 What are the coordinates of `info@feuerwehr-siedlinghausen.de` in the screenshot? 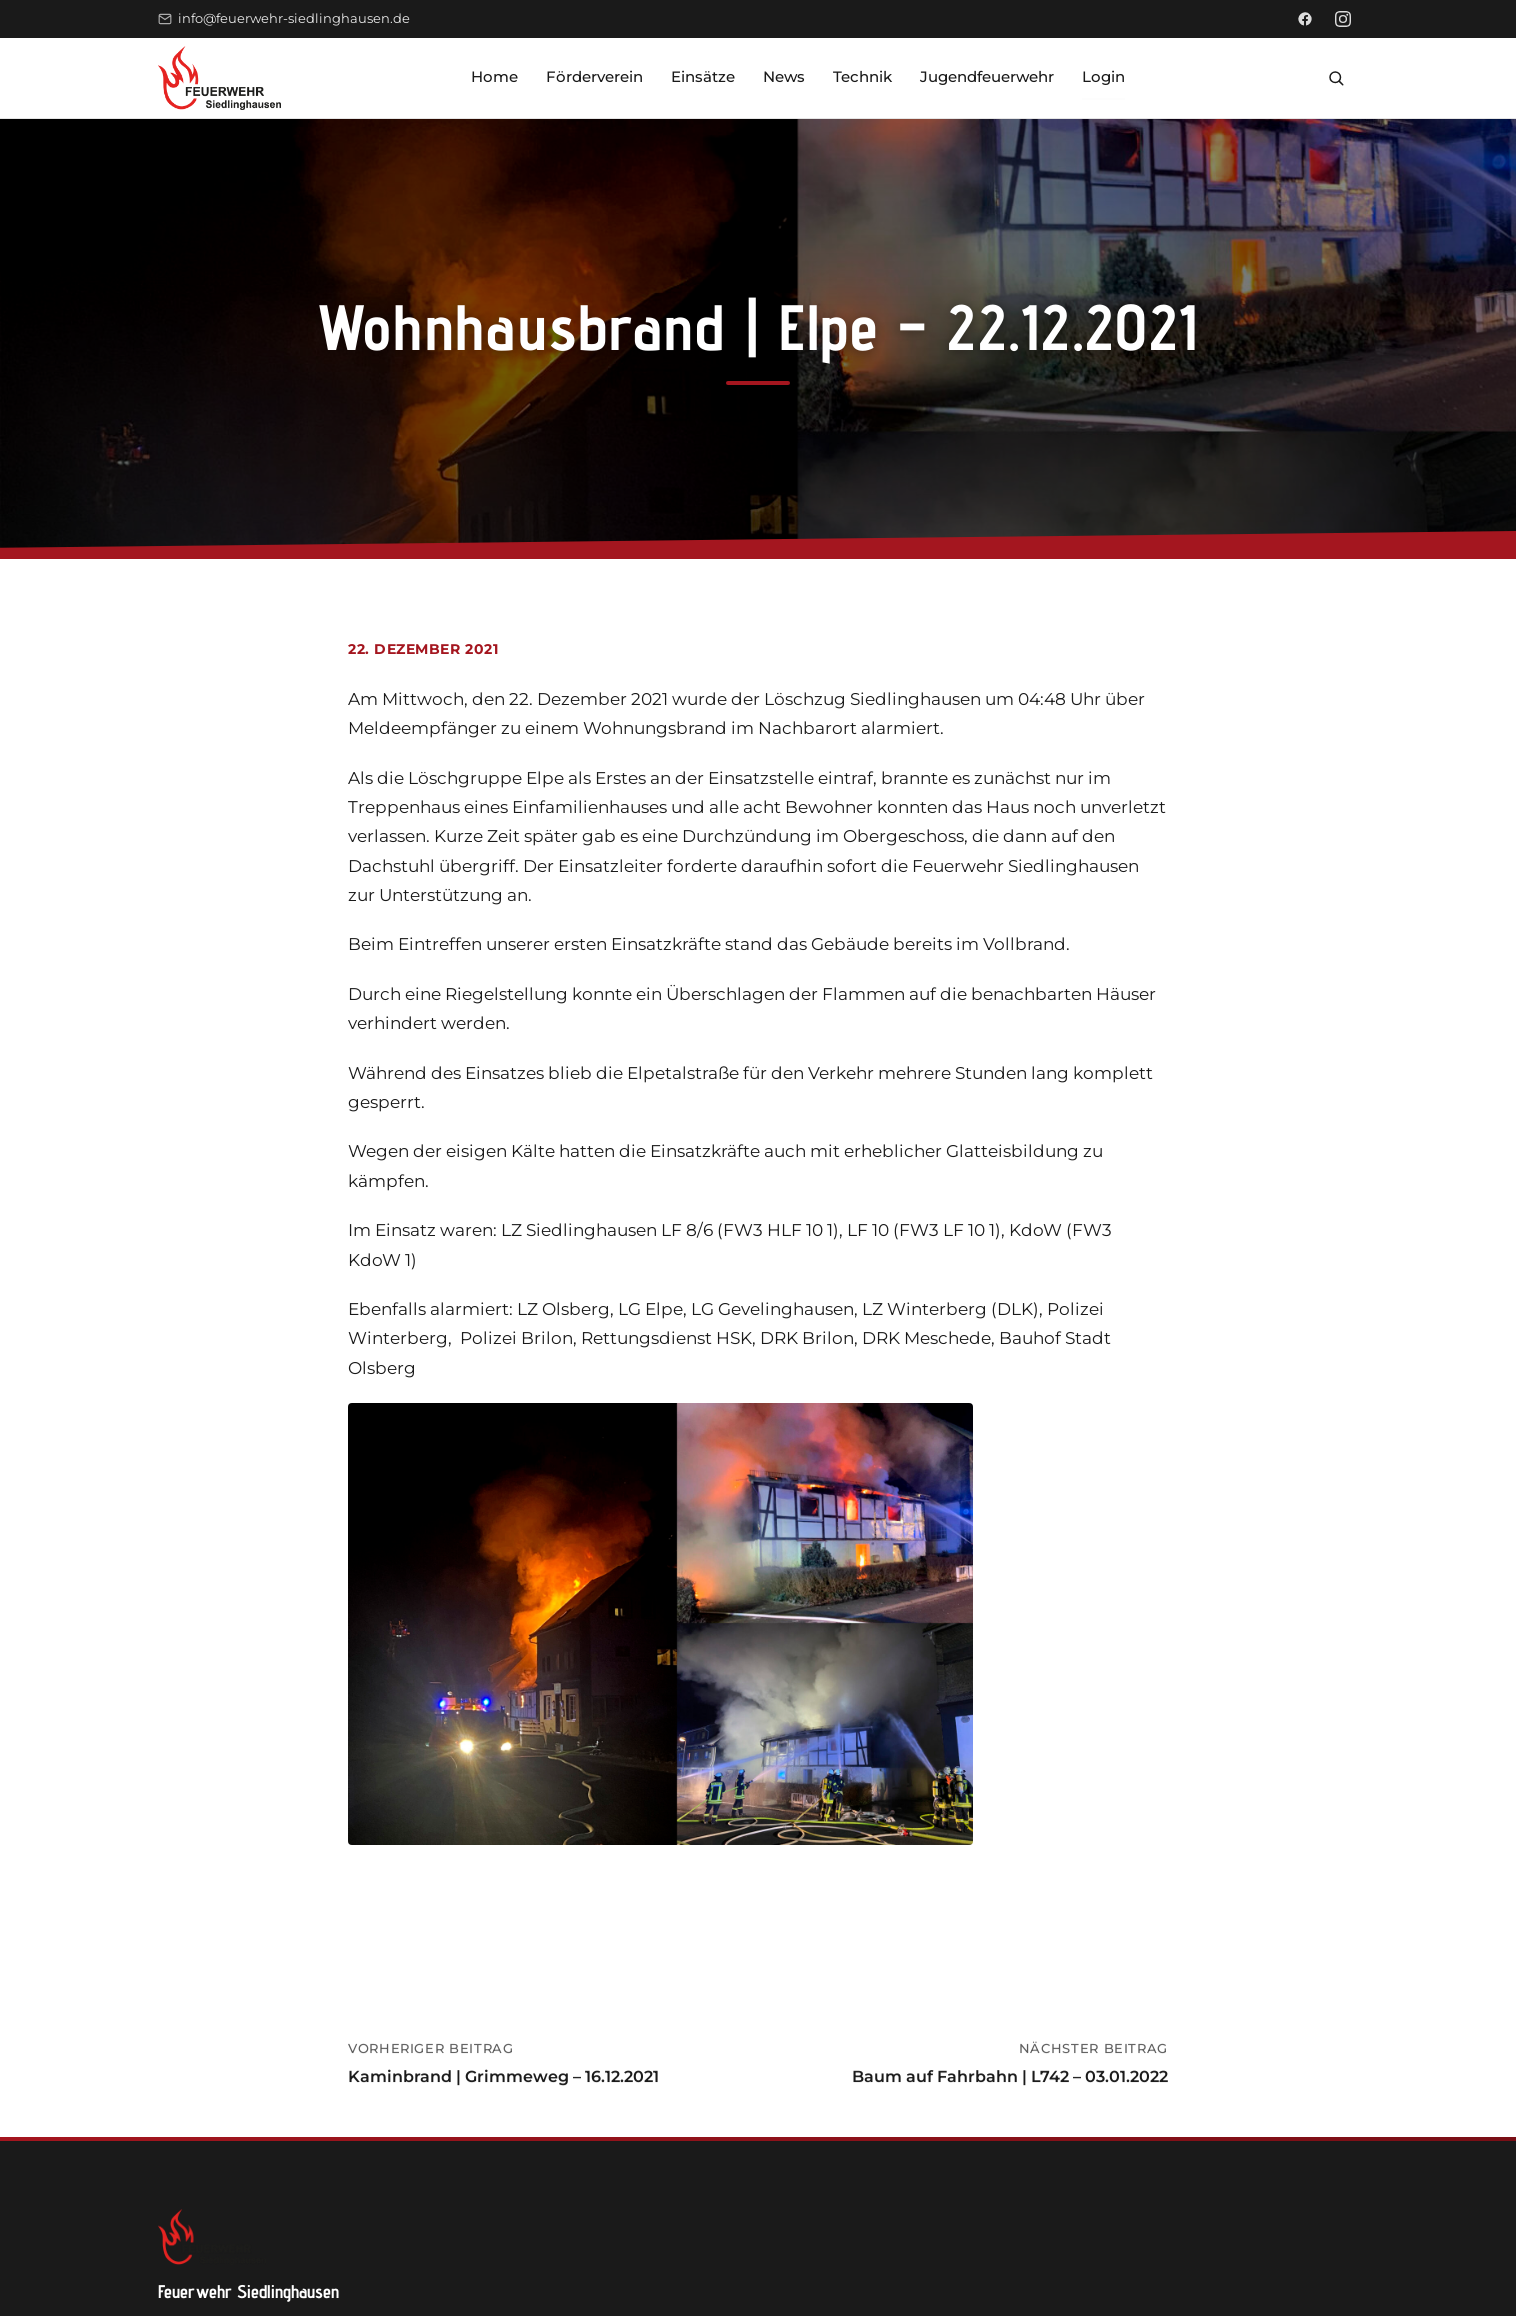 It's located at (284, 18).